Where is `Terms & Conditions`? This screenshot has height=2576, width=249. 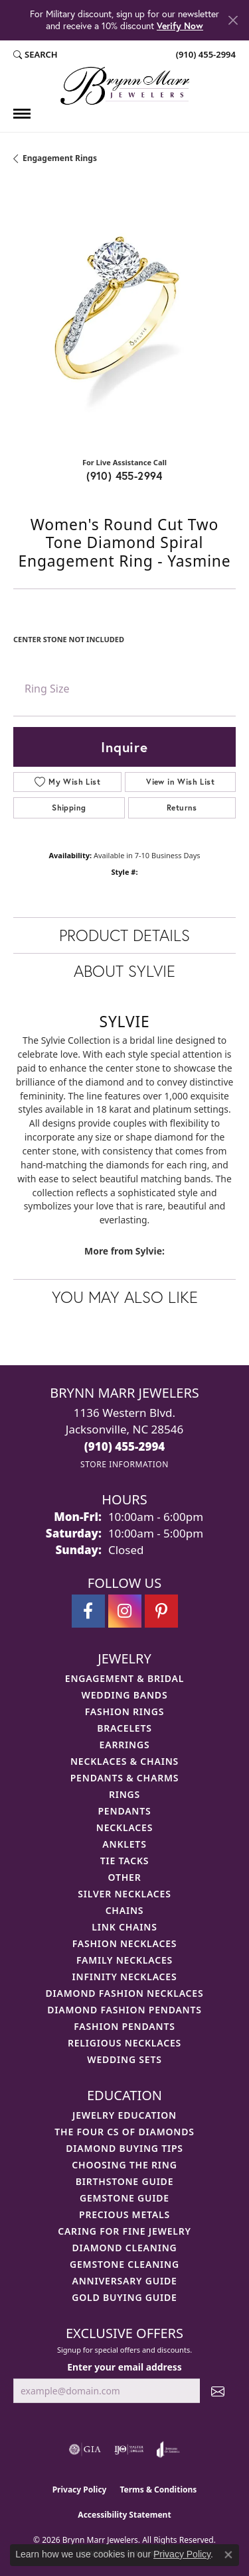
Terms & Conditions is located at coordinates (158, 2489).